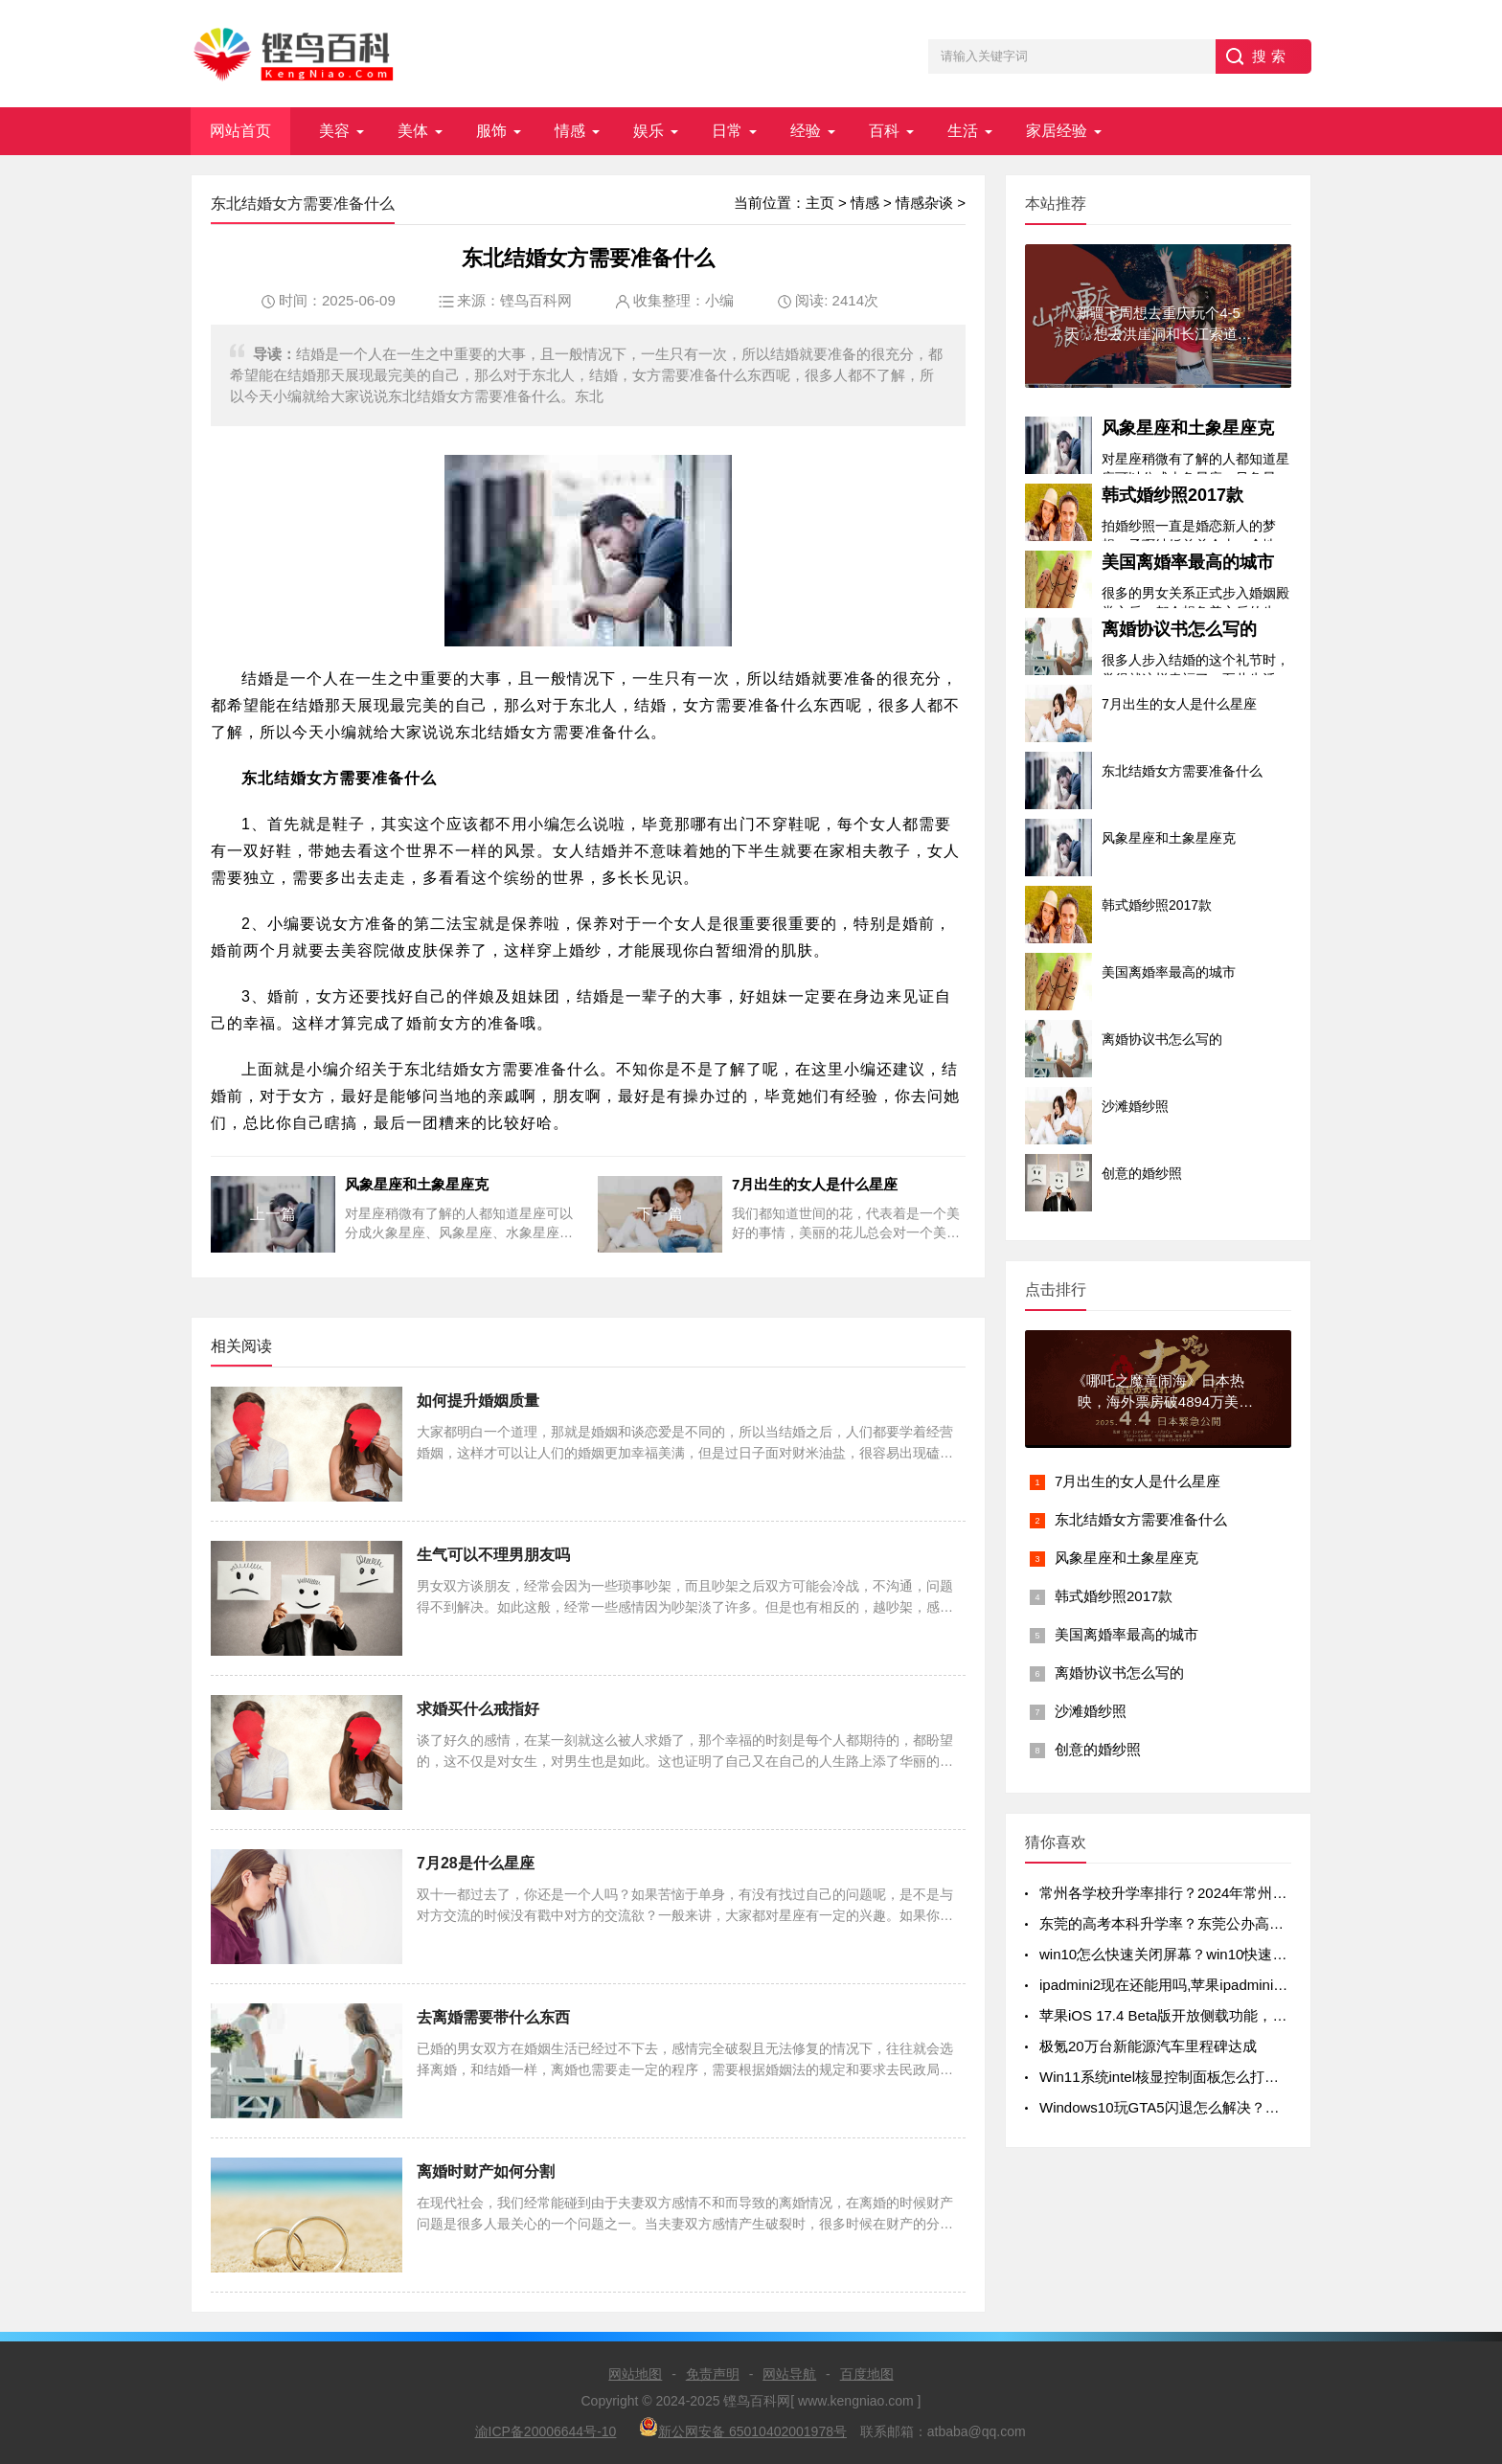  I want to click on 经验, so click(805, 131).